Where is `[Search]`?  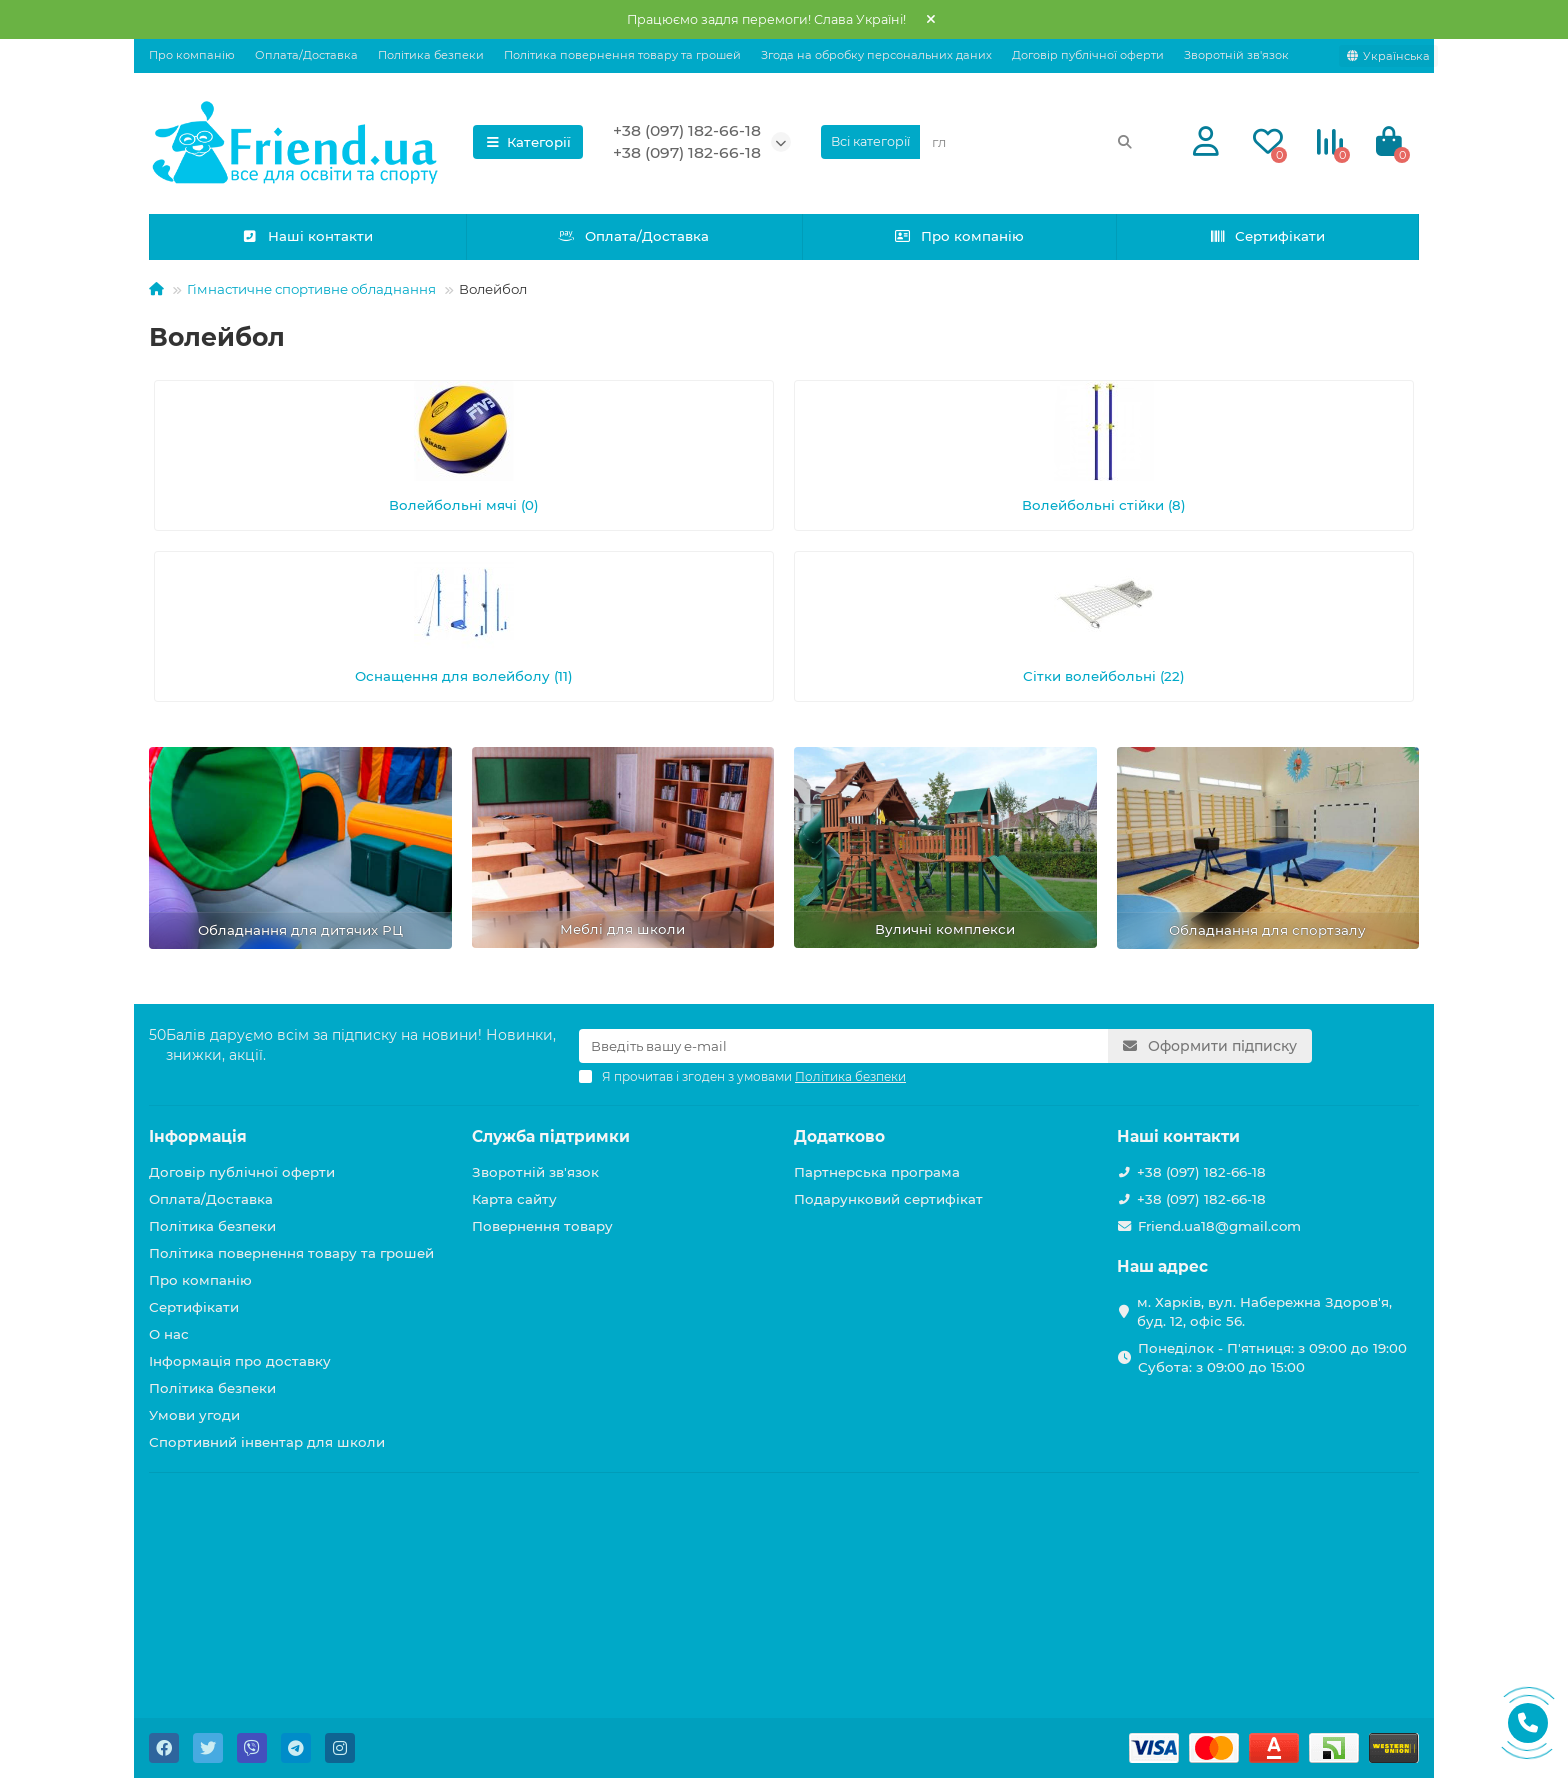
[Search] is located at coordinates (1033, 142).